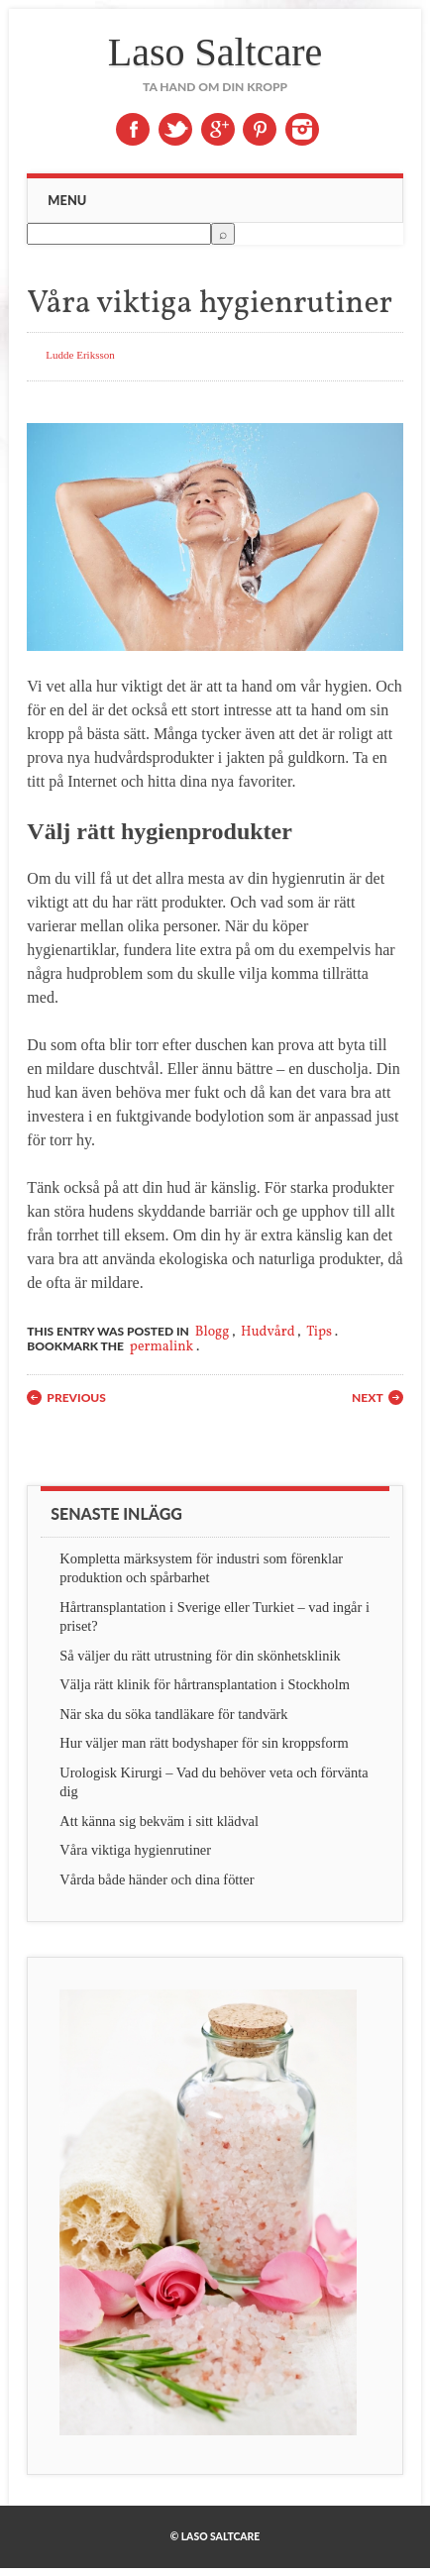 The height and width of the screenshot is (2576, 430). Describe the element at coordinates (215, 52) in the screenshot. I see `Laso Saltcare` at that location.